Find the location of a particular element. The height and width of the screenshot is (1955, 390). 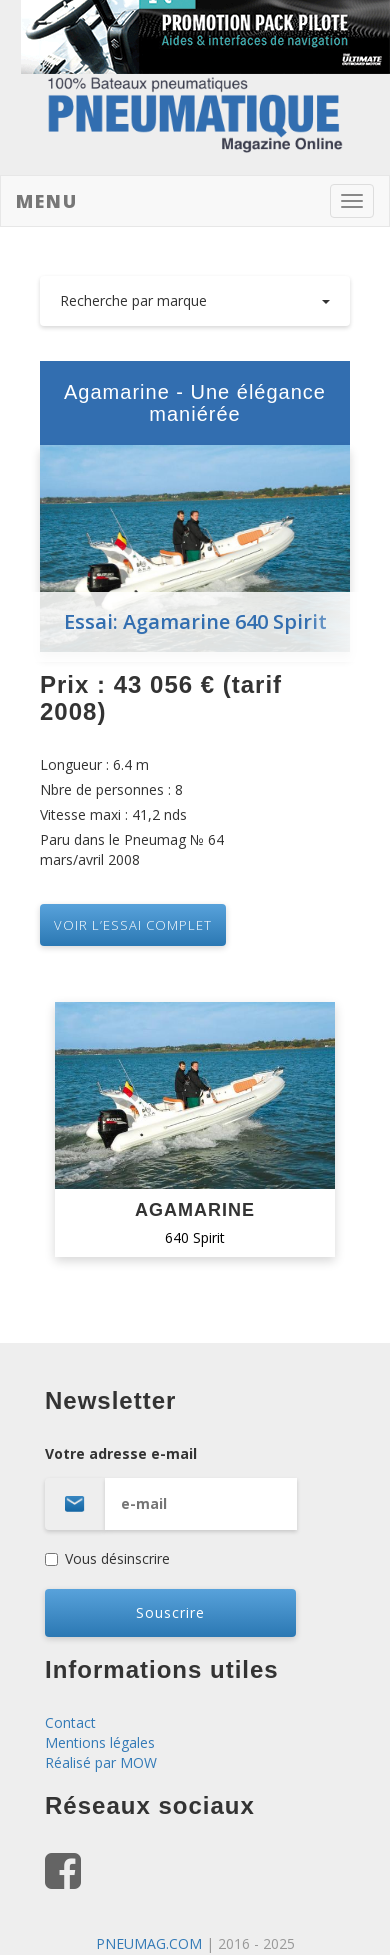

Recherche par marque is located at coordinates (195, 300).